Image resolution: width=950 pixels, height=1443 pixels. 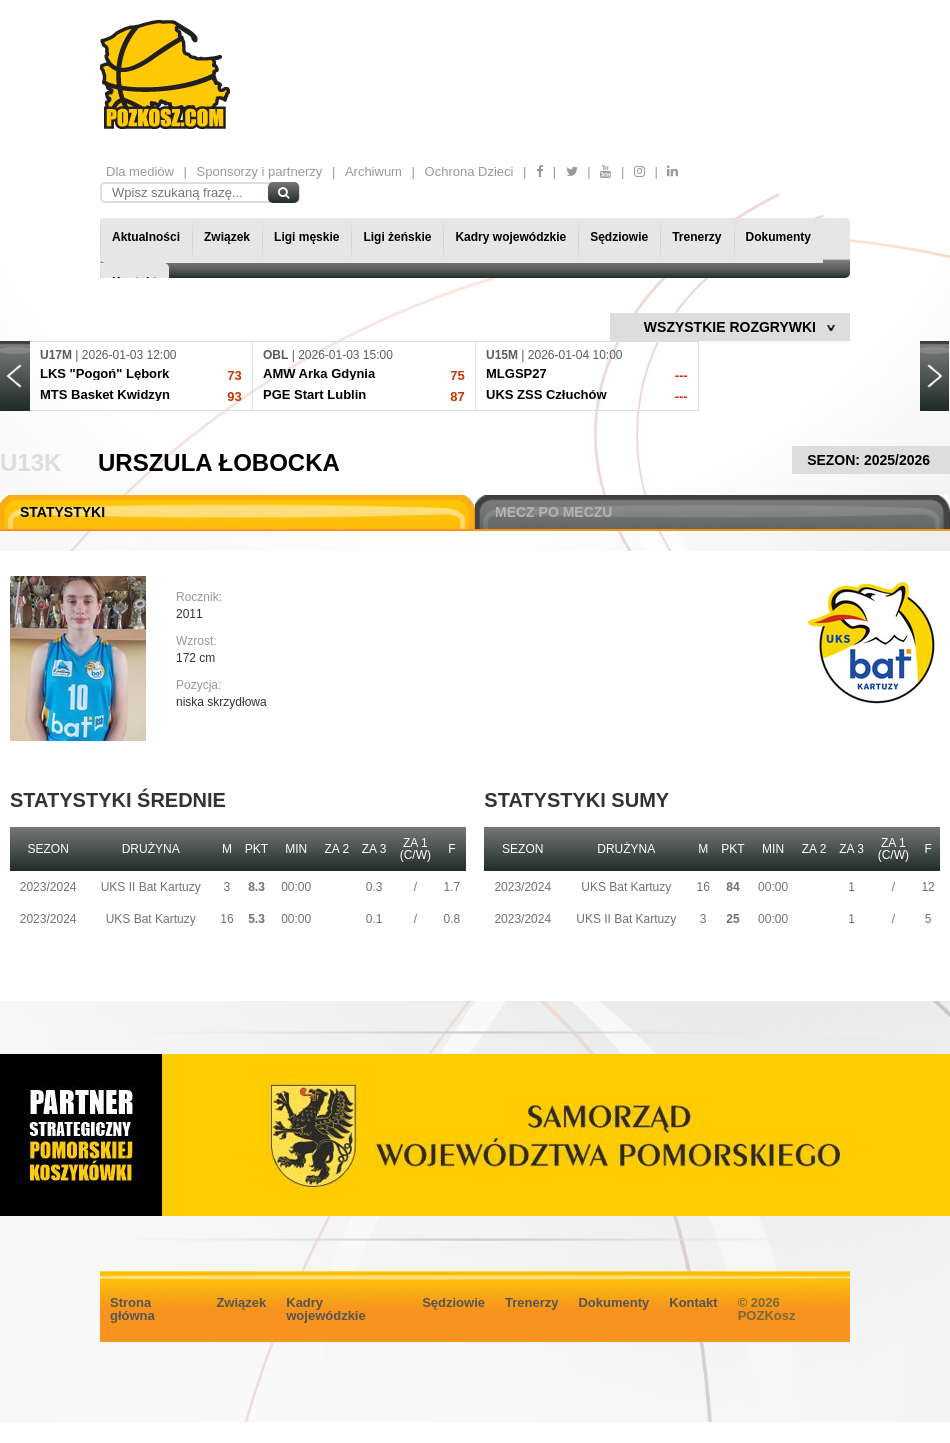 What do you see at coordinates (778, 237) in the screenshot?
I see `Dokumenty` at bounding box center [778, 237].